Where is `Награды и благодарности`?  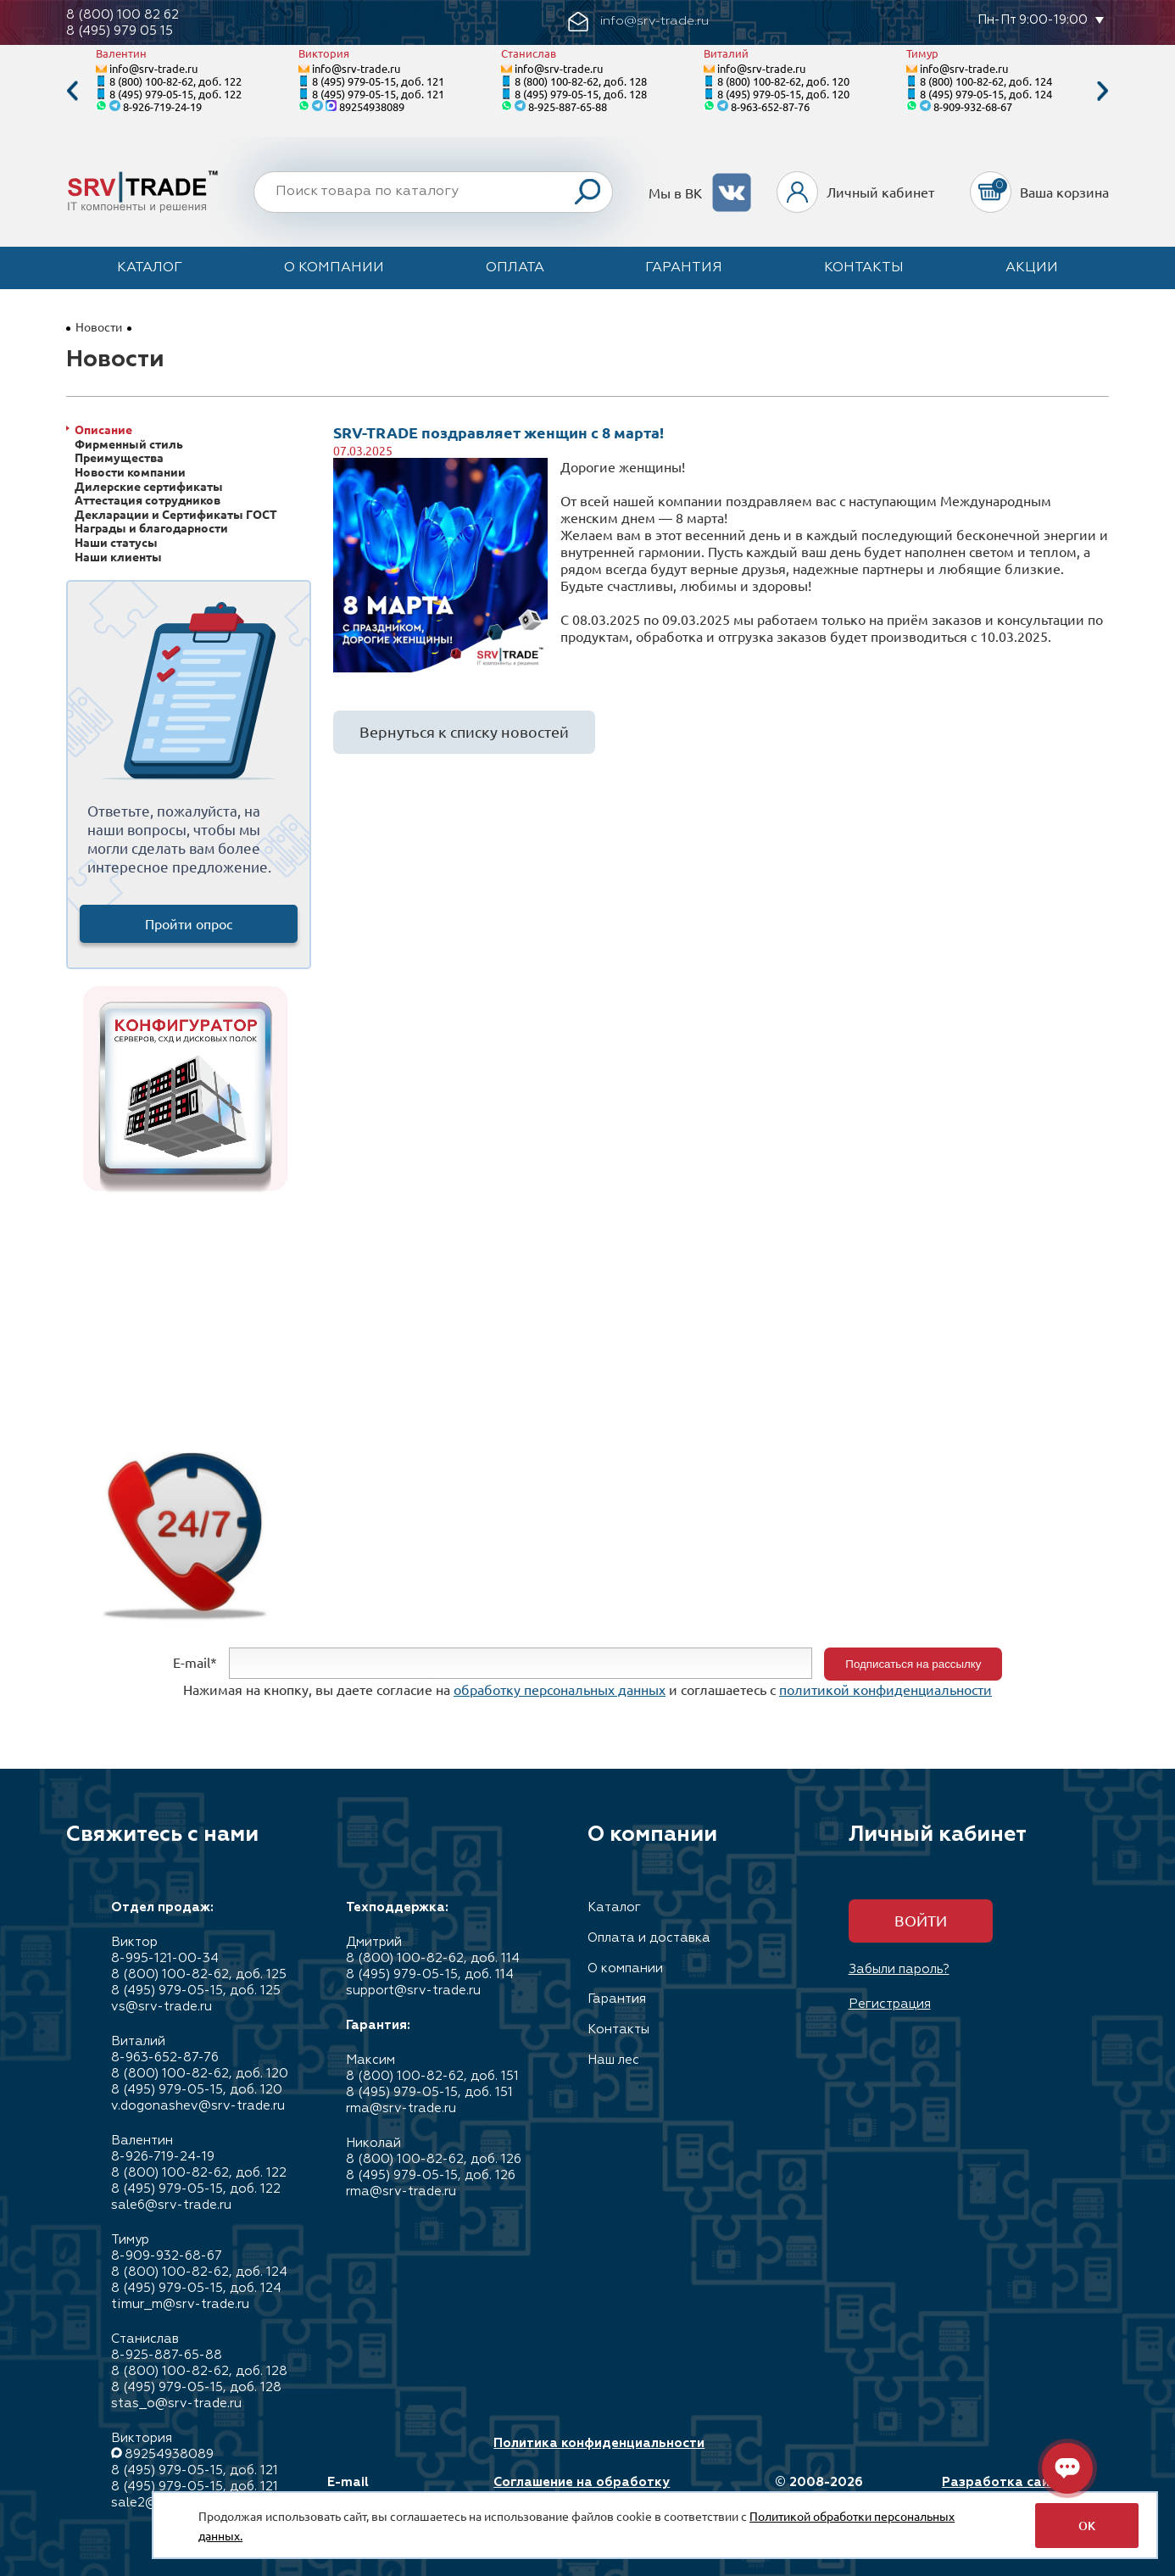
Награды и благодарности is located at coordinates (151, 528).